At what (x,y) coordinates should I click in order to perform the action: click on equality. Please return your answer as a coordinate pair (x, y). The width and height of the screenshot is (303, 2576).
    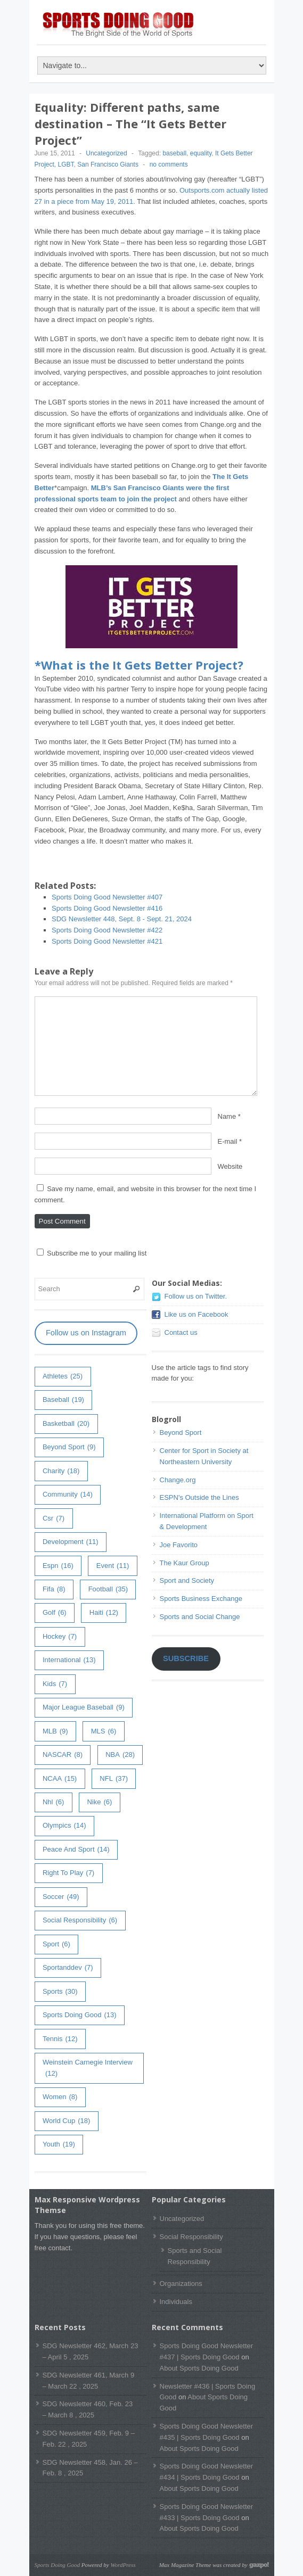
    Looking at the image, I should click on (200, 153).